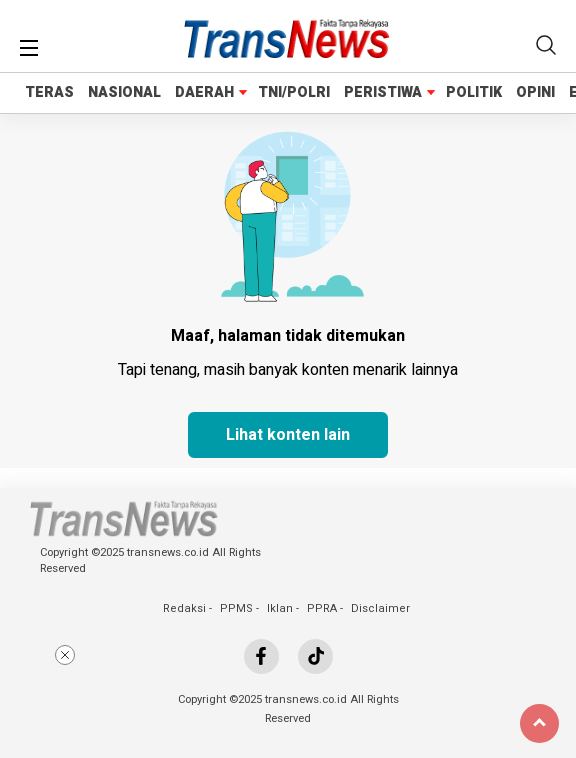 This screenshot has width=576, height=758. I want to click on NASIONAL, so click(124, 92).